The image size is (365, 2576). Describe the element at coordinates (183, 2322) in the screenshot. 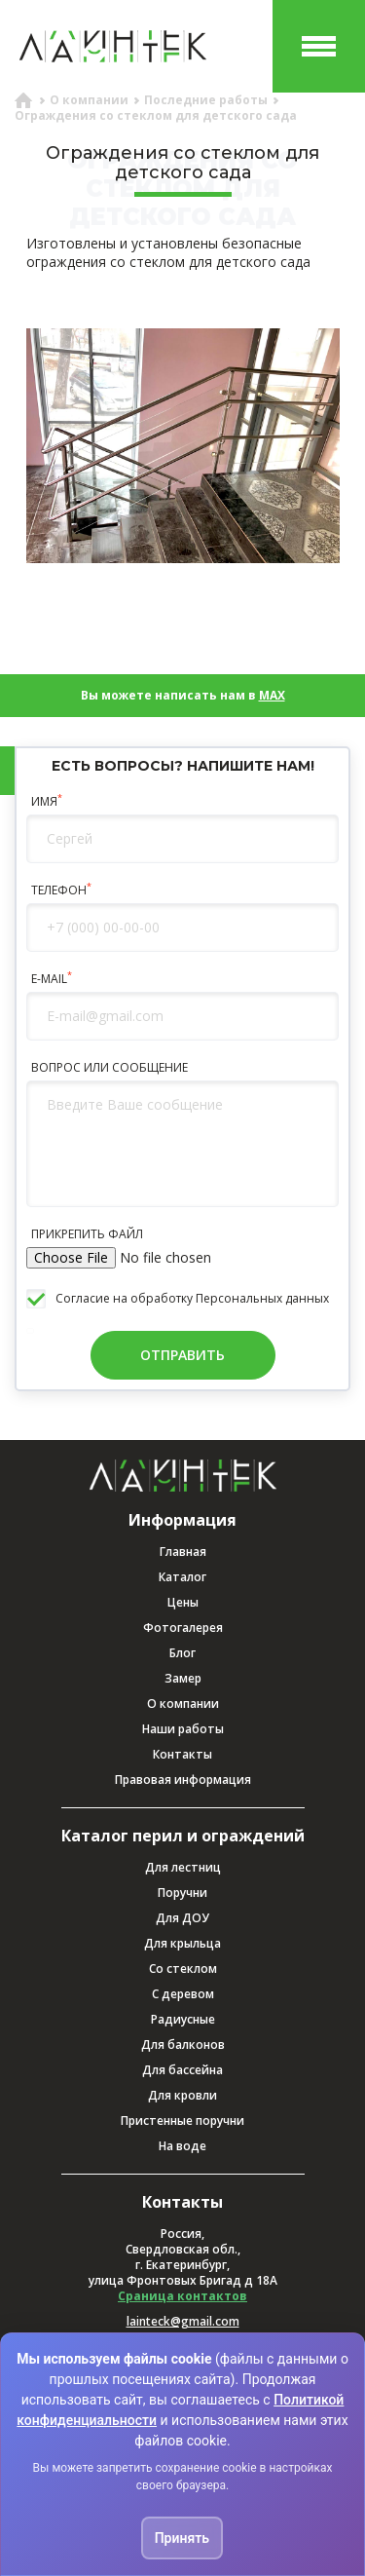

I see `lainteck@gmail.com` at that location.